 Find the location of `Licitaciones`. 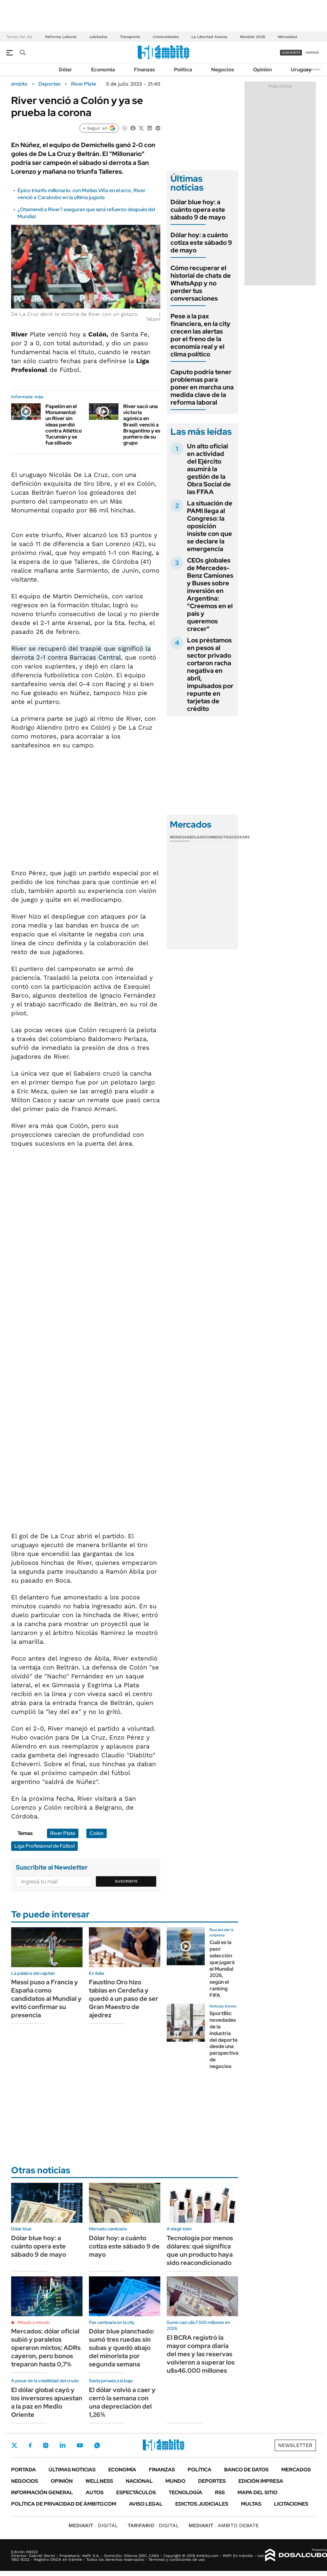

Licitaciones is located at coordinates (291, 2504).